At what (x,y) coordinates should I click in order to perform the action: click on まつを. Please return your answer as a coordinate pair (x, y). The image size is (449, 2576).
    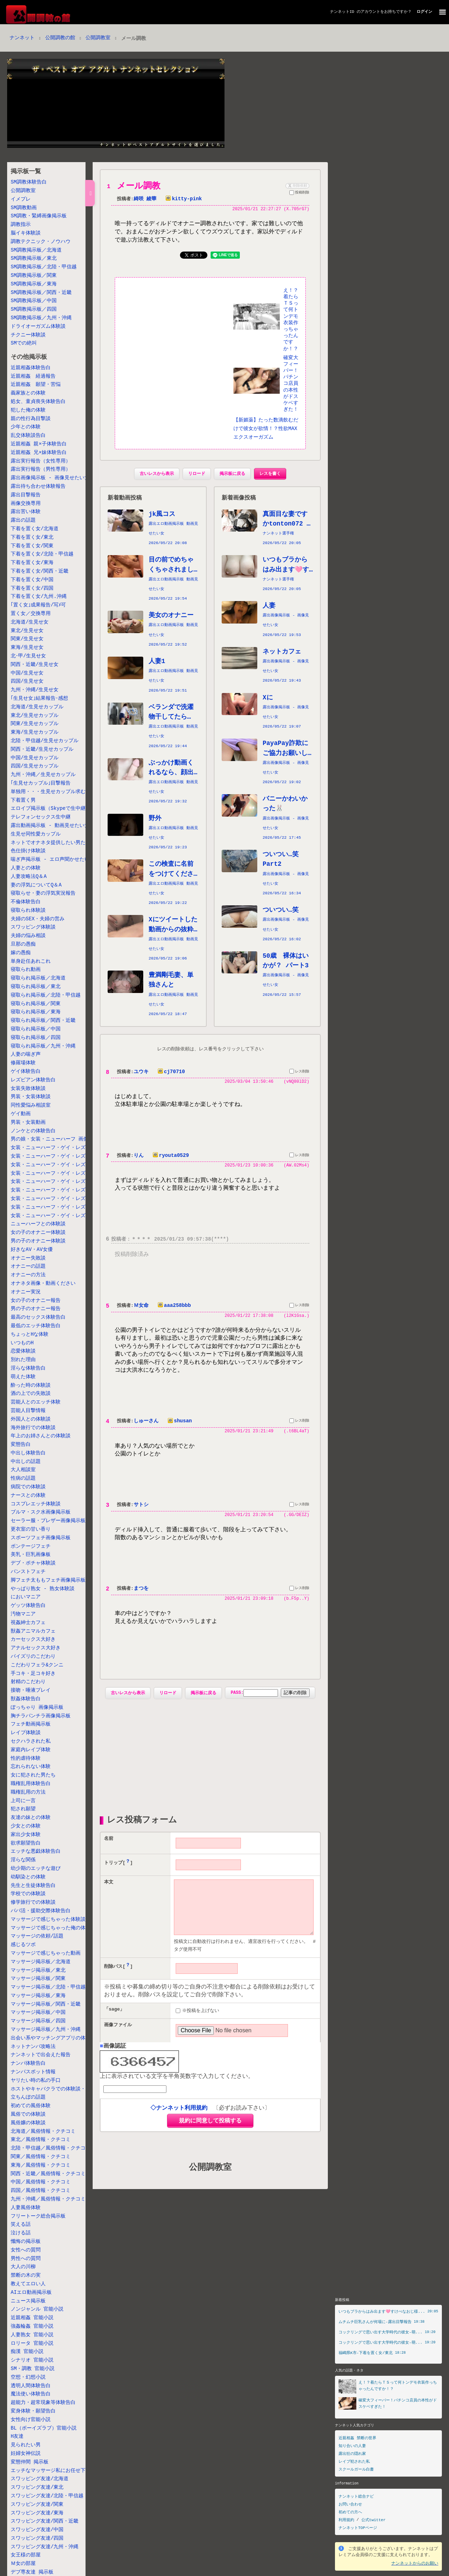
    Looking at the image, I should click on (141, 1590).